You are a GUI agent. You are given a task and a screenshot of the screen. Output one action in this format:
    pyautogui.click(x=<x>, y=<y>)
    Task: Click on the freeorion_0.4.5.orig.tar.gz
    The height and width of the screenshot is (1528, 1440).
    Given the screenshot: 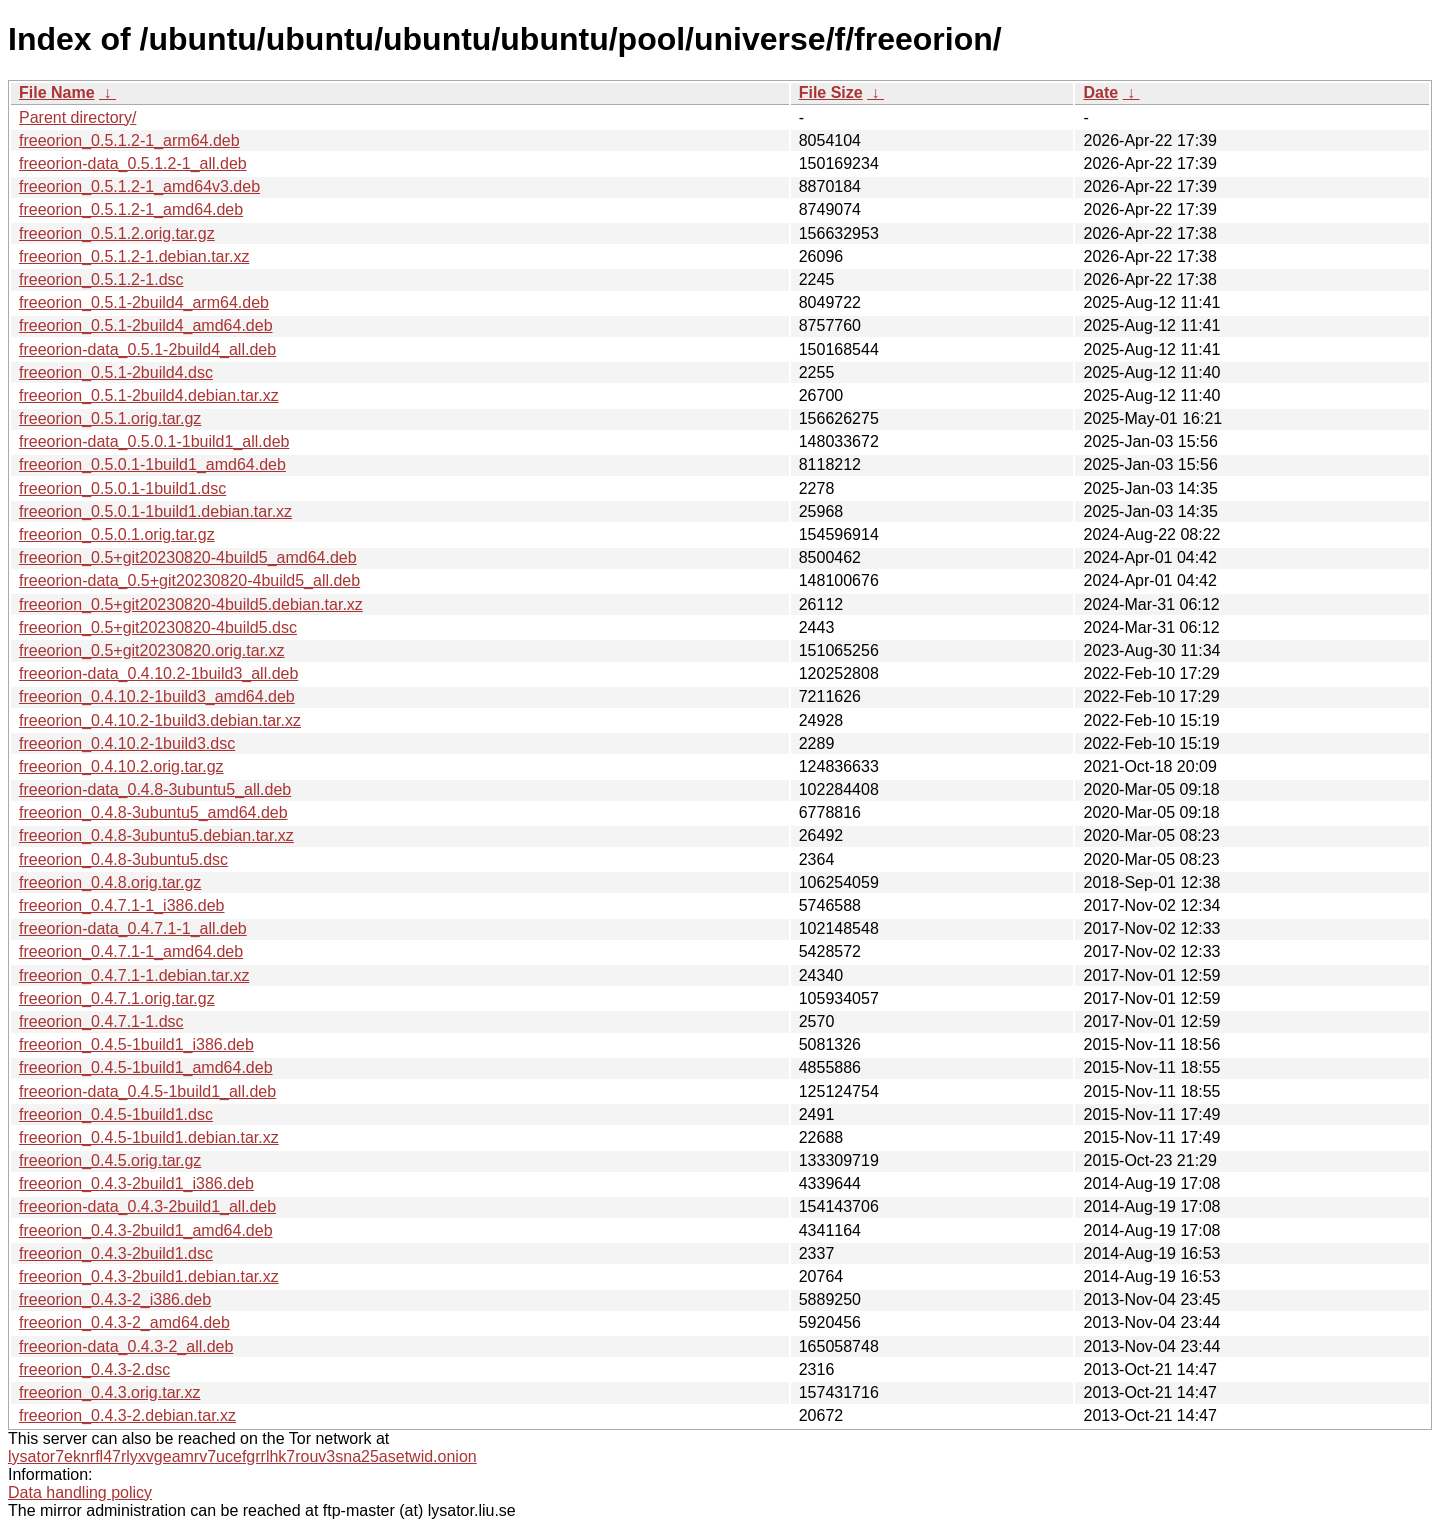 What is the action you would take?
    pyautogui.click(x=110, y=1160)
    